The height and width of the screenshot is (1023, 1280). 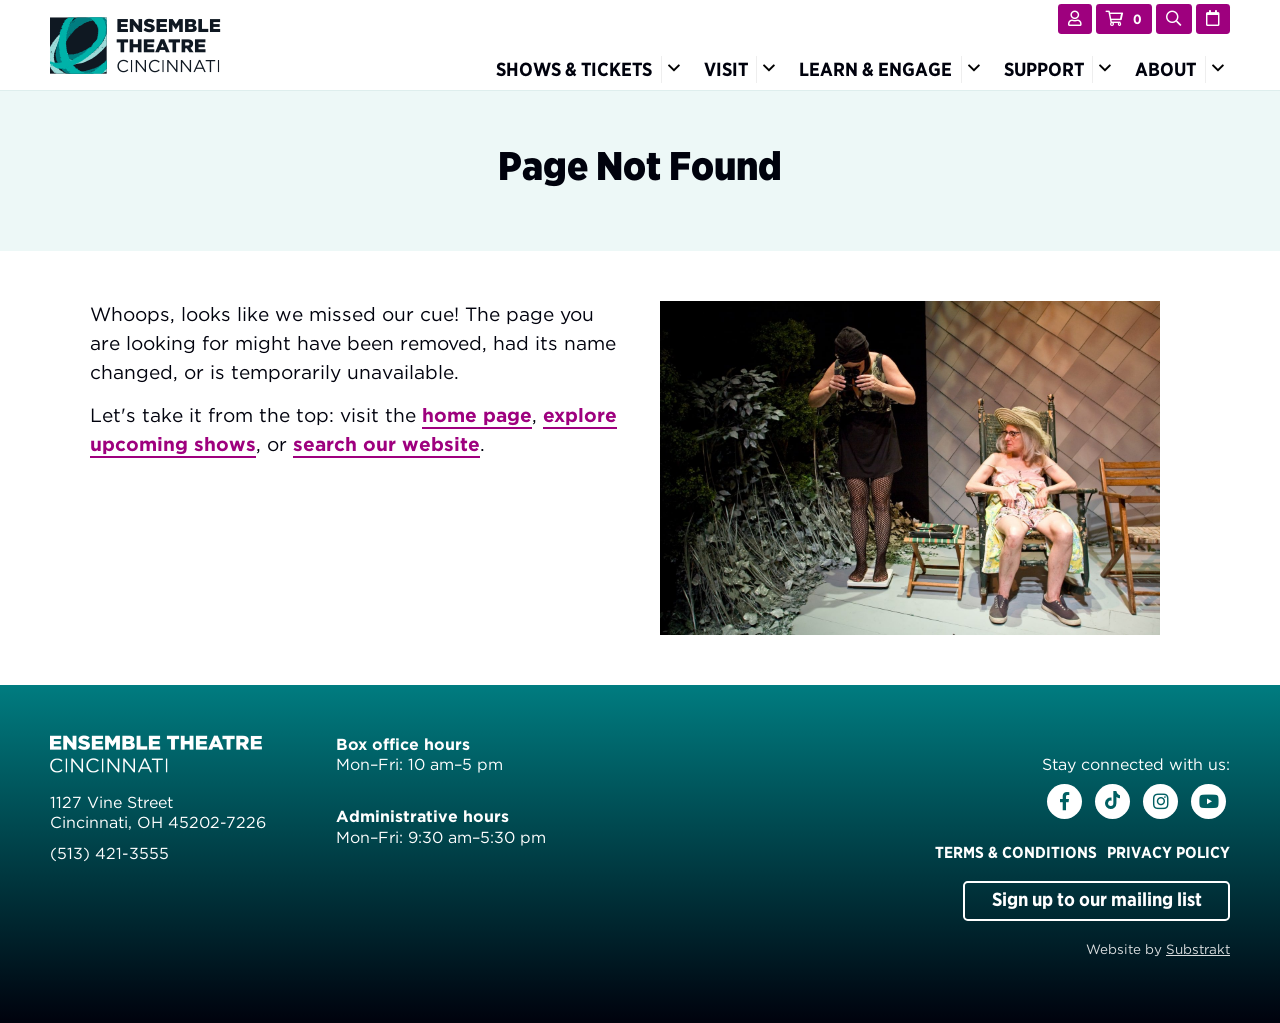 I want to click on Learn & Engage, so click(x=875, y=69).